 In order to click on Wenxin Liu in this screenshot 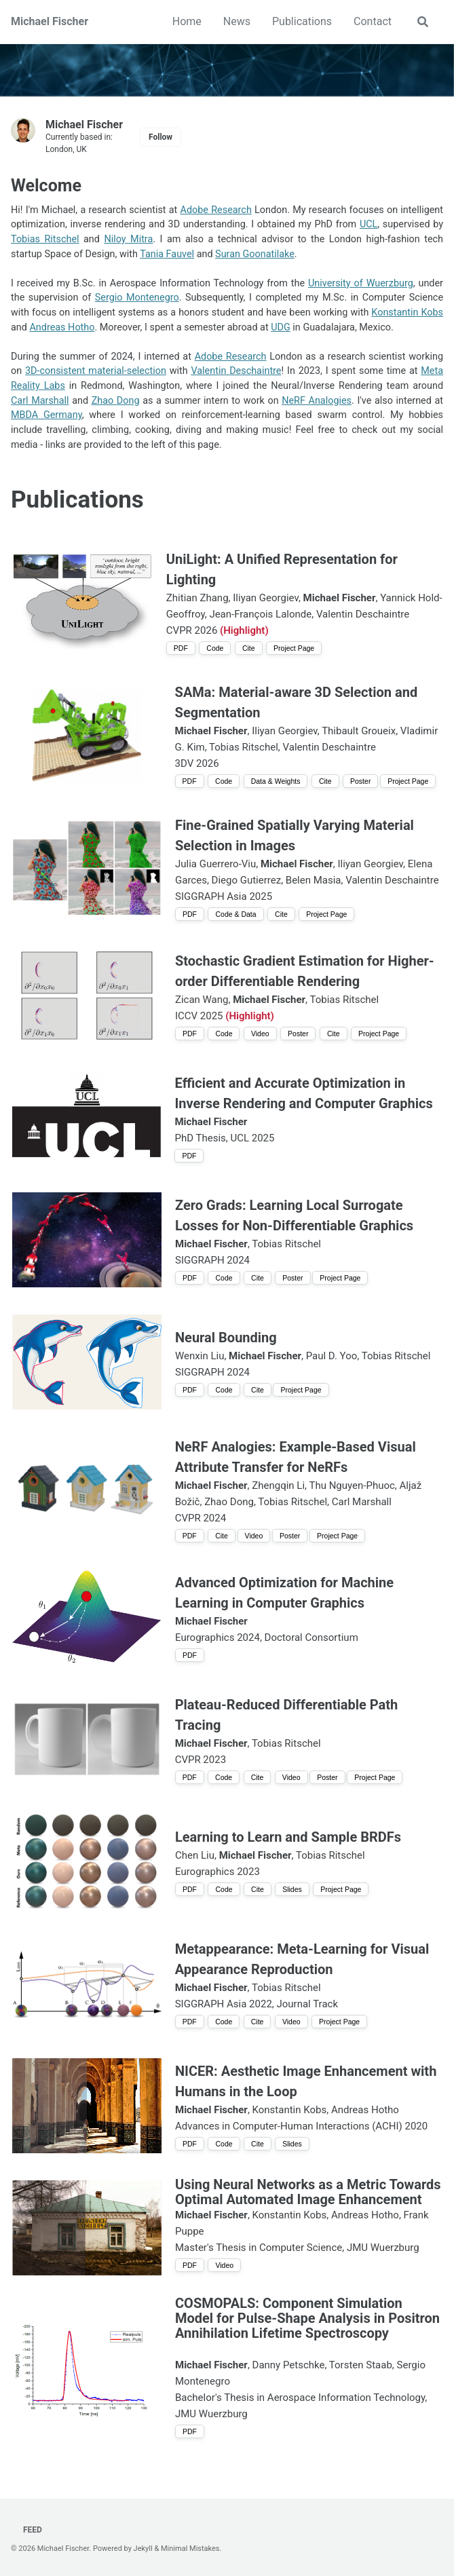, I will do `click(199, 1356)`.